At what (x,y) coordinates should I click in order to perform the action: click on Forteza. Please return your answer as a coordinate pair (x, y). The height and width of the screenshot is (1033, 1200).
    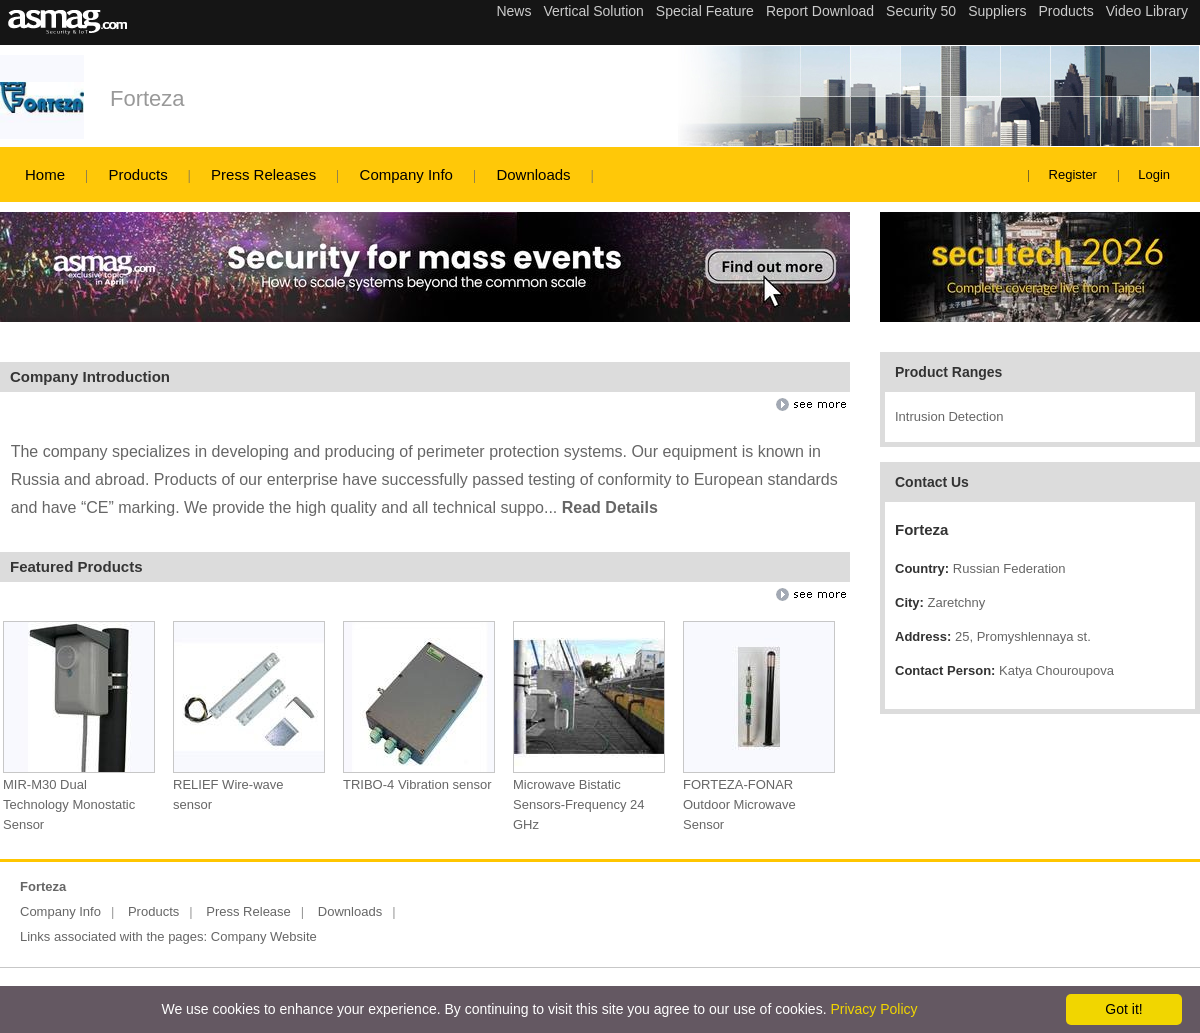
    Looking at the image, I should click on (147, 98).